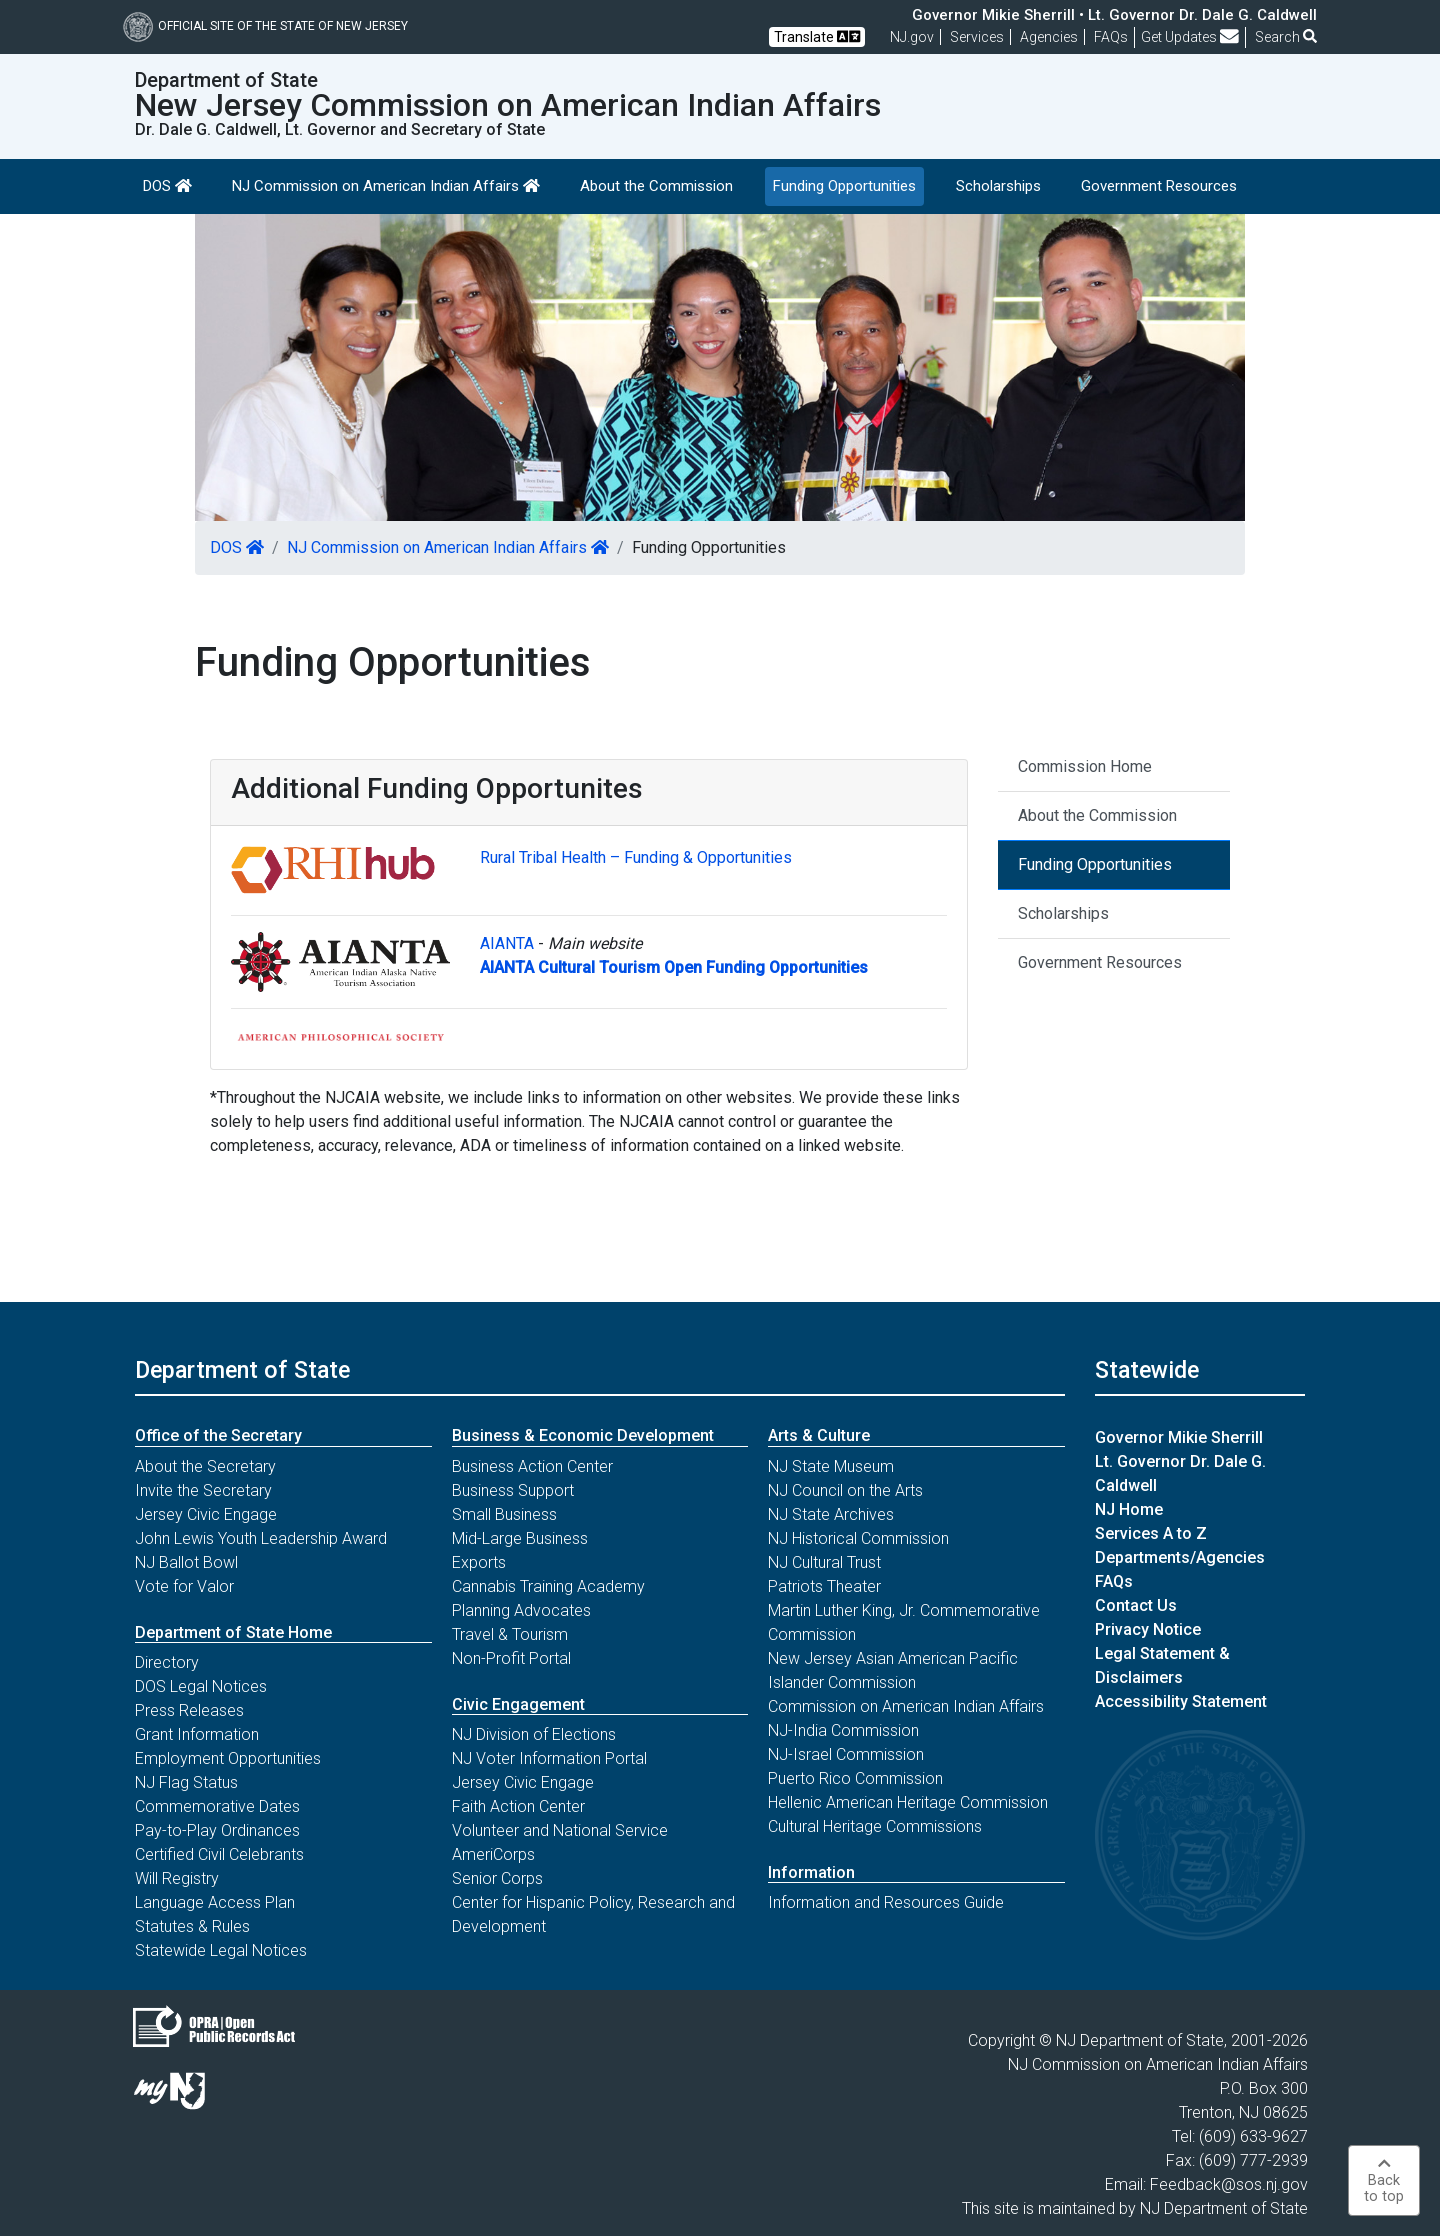 This screenshot has width=1440, height=2236. I want to click on Contact Us, so click(1136, 1605).